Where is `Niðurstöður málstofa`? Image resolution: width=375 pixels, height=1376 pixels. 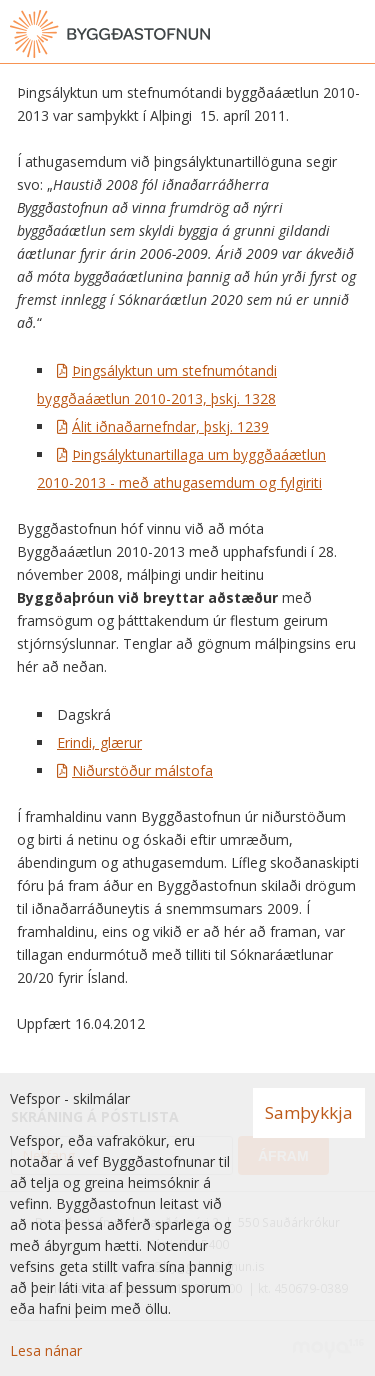 Niðurstöður málstofa is located at coordinates (142, 770).